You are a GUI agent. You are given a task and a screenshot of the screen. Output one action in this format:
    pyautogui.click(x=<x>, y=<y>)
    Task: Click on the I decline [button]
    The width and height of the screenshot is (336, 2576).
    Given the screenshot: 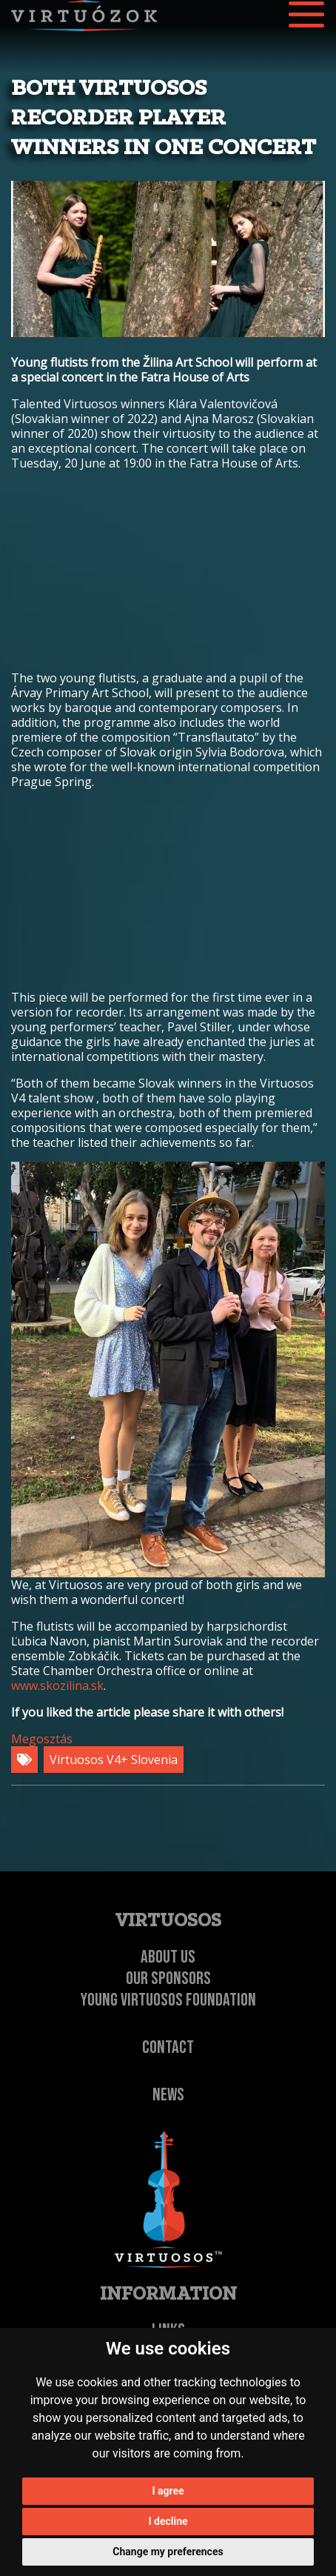 What is the action you would take?
    pyautogui.click(x=167, y=2521)
    